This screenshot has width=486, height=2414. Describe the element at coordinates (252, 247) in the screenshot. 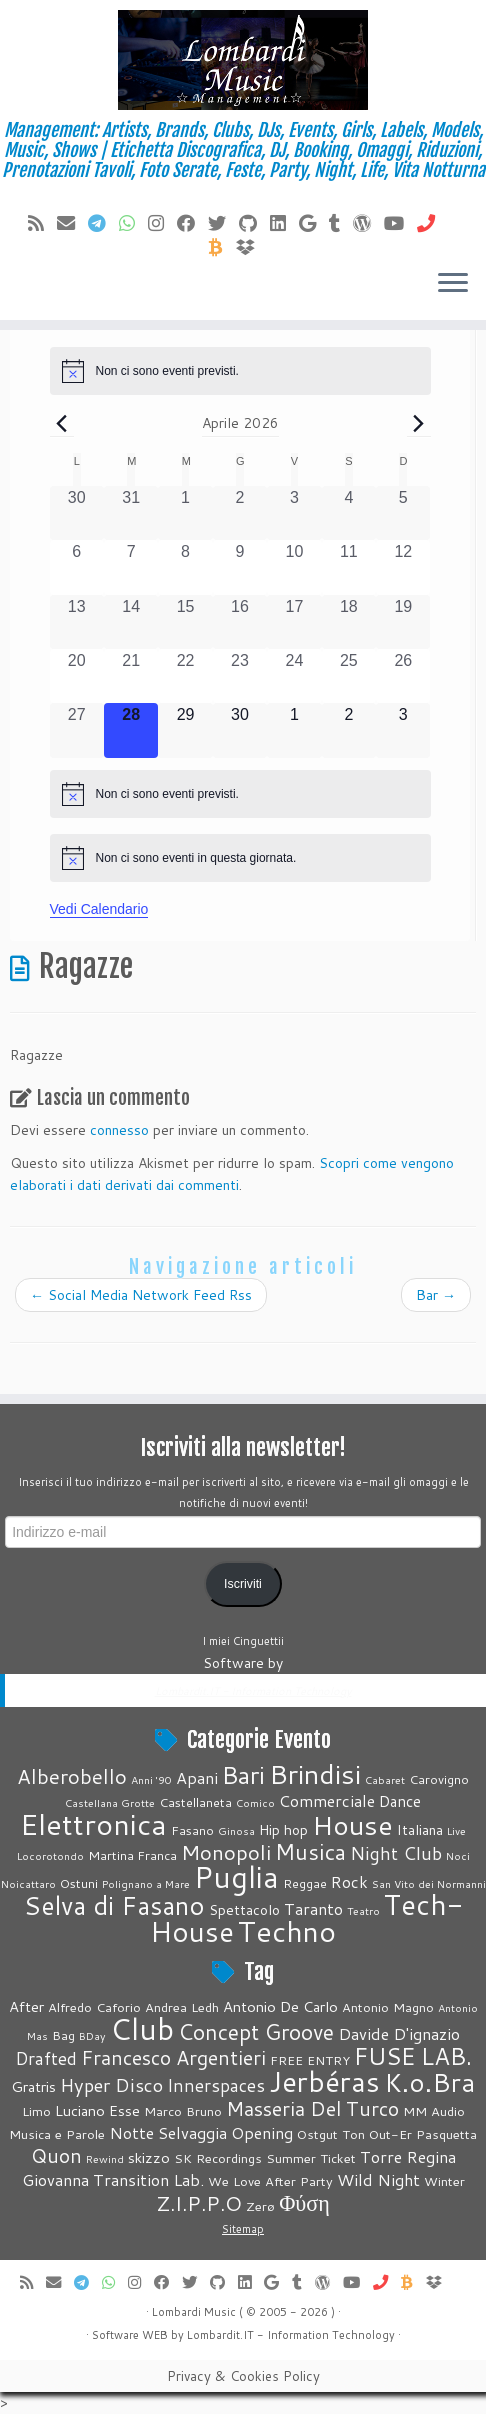

I see `[Vieni su Dropbox]` at that location.